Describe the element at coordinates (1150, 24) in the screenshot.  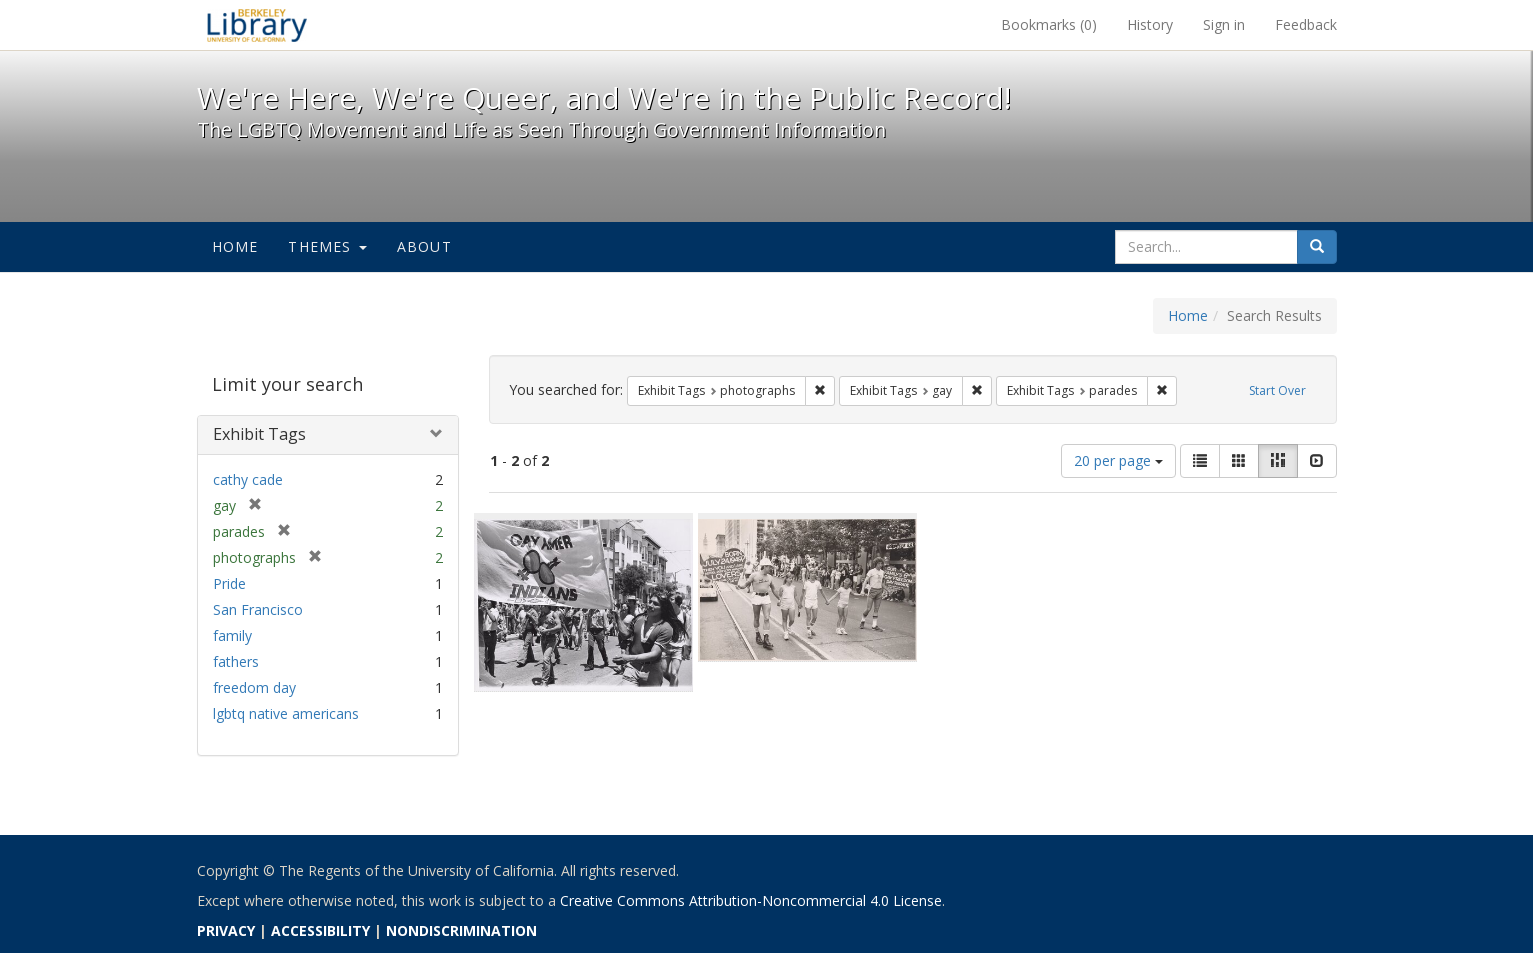
I see `History` at that location.